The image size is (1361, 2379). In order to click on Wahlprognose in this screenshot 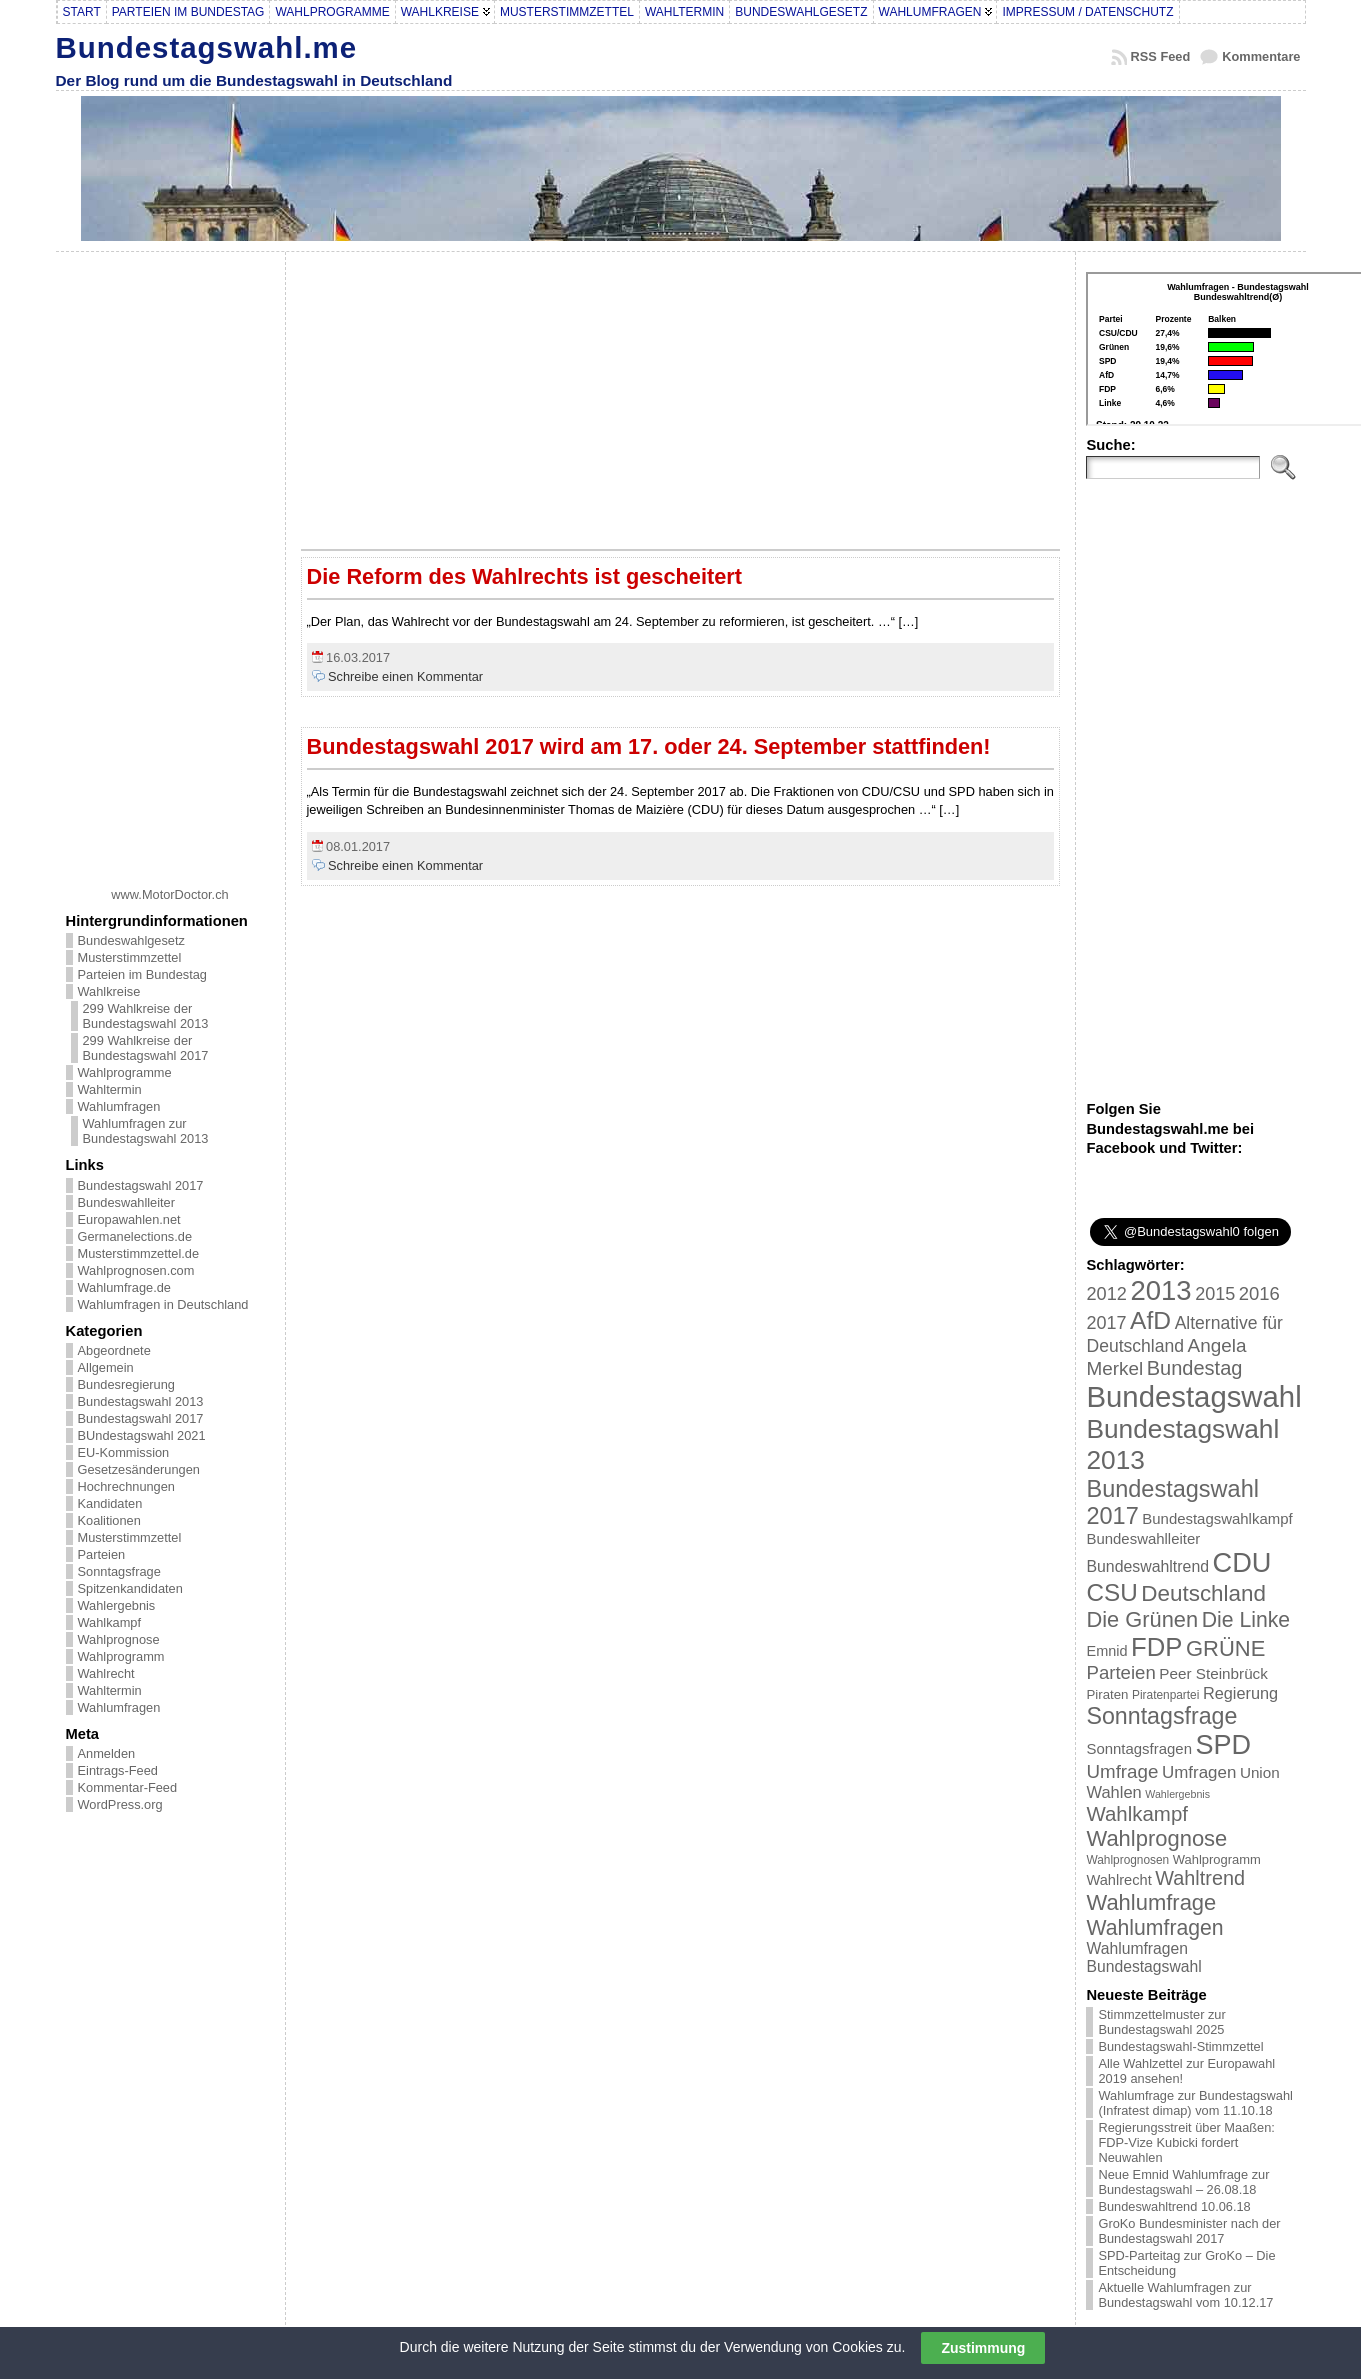, I will do `click(119, 1639)`.